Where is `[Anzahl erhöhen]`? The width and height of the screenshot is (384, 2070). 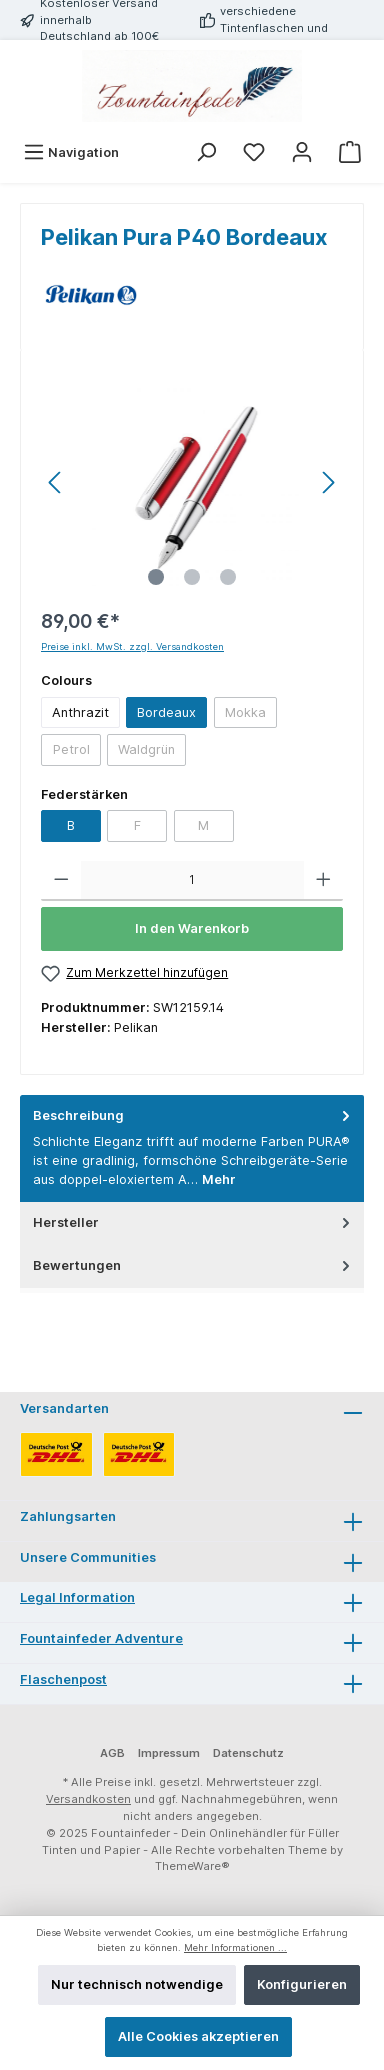
[Anzahl erhöhen] is located at coordinates (323, 881).